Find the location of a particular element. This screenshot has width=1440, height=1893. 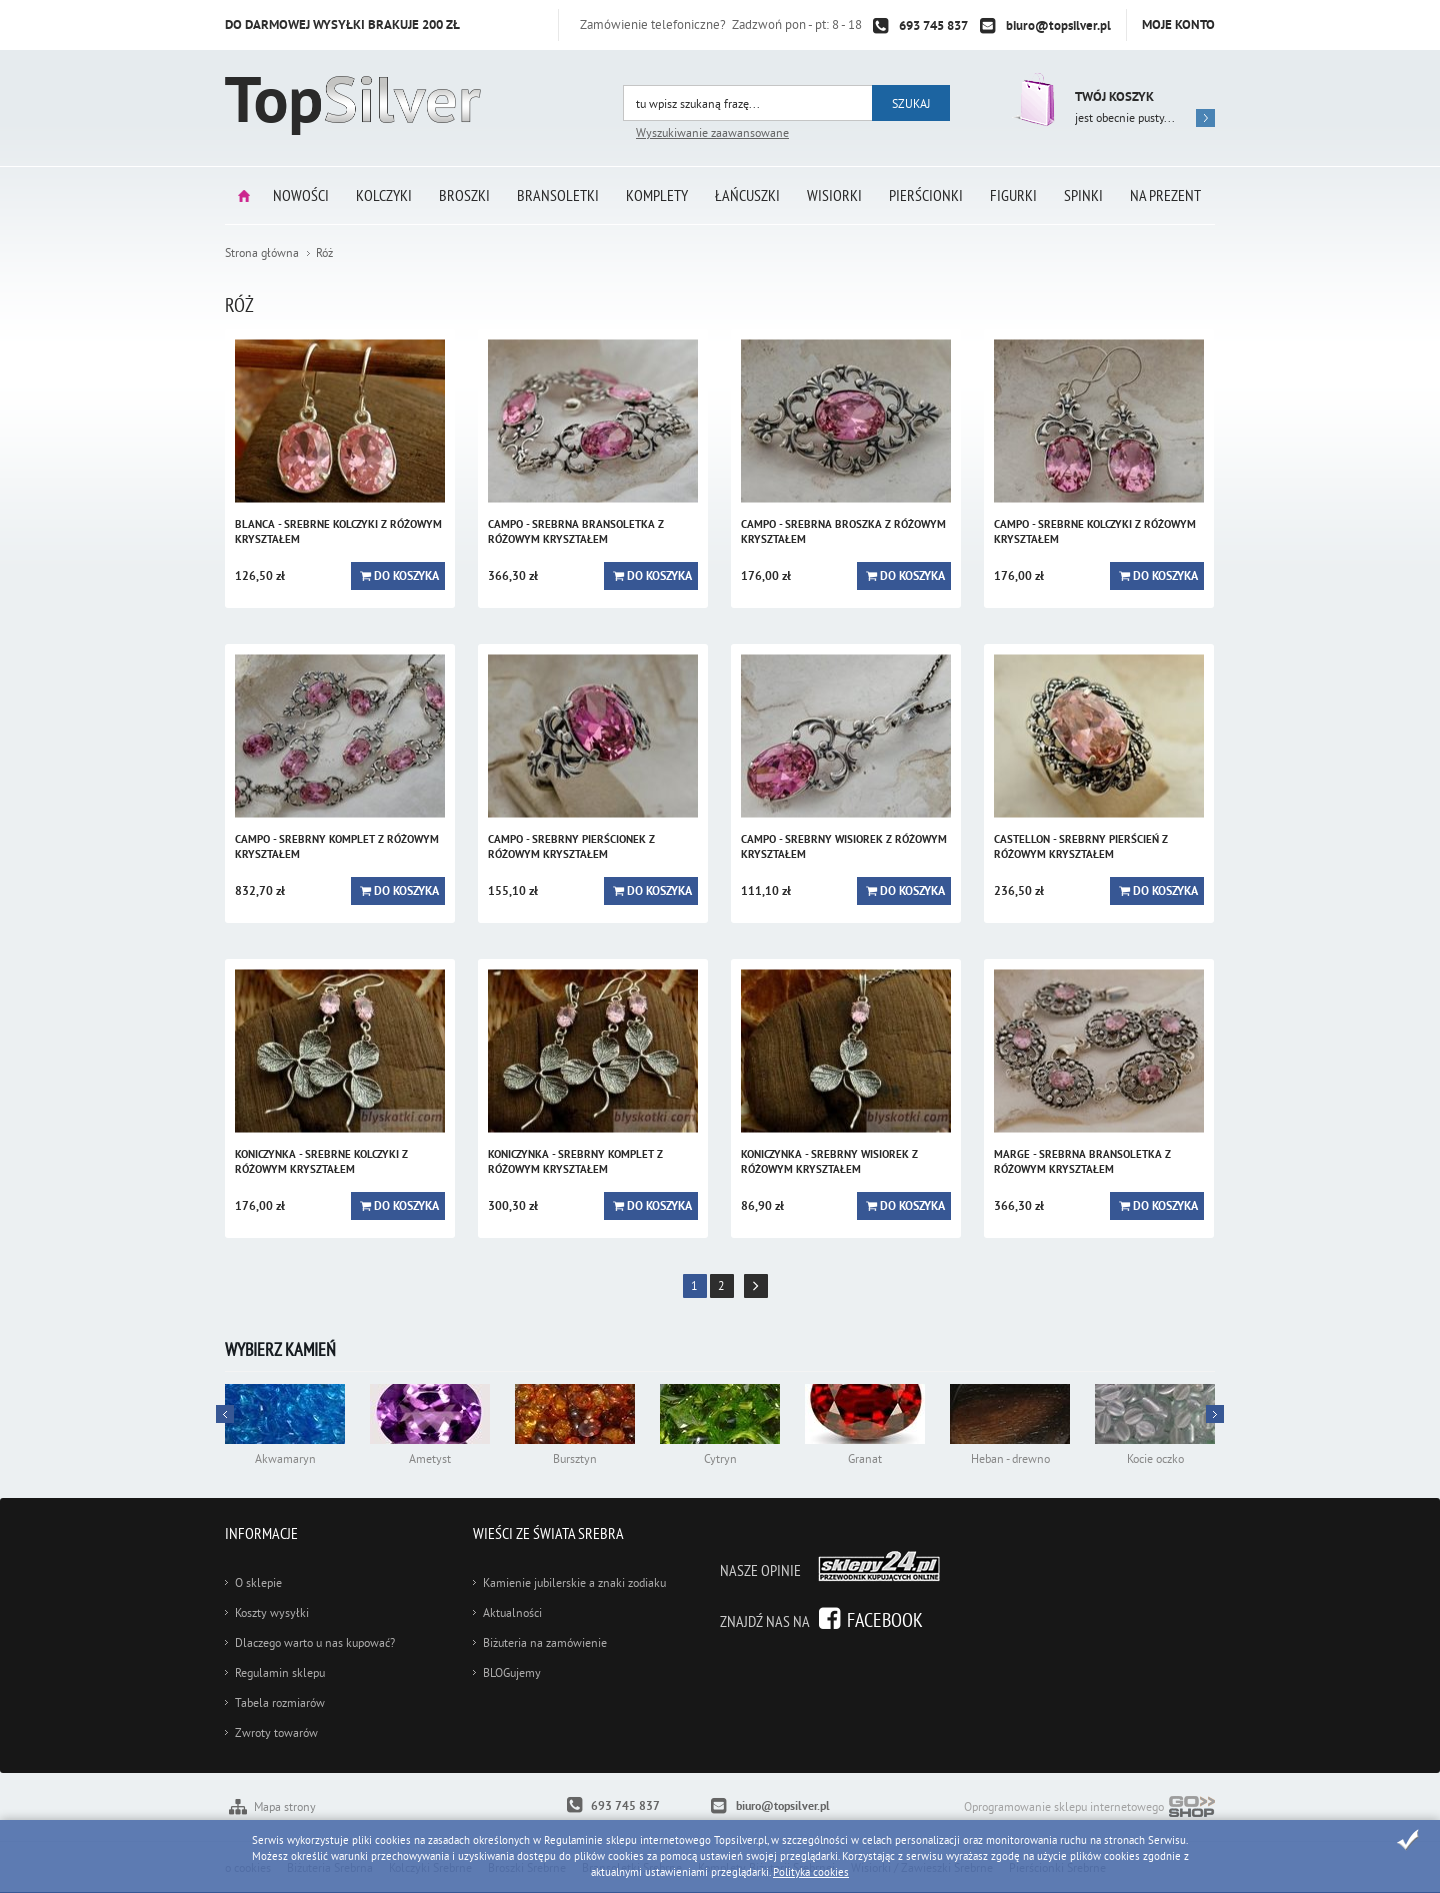

Next is located at coordinates (225, 1414).